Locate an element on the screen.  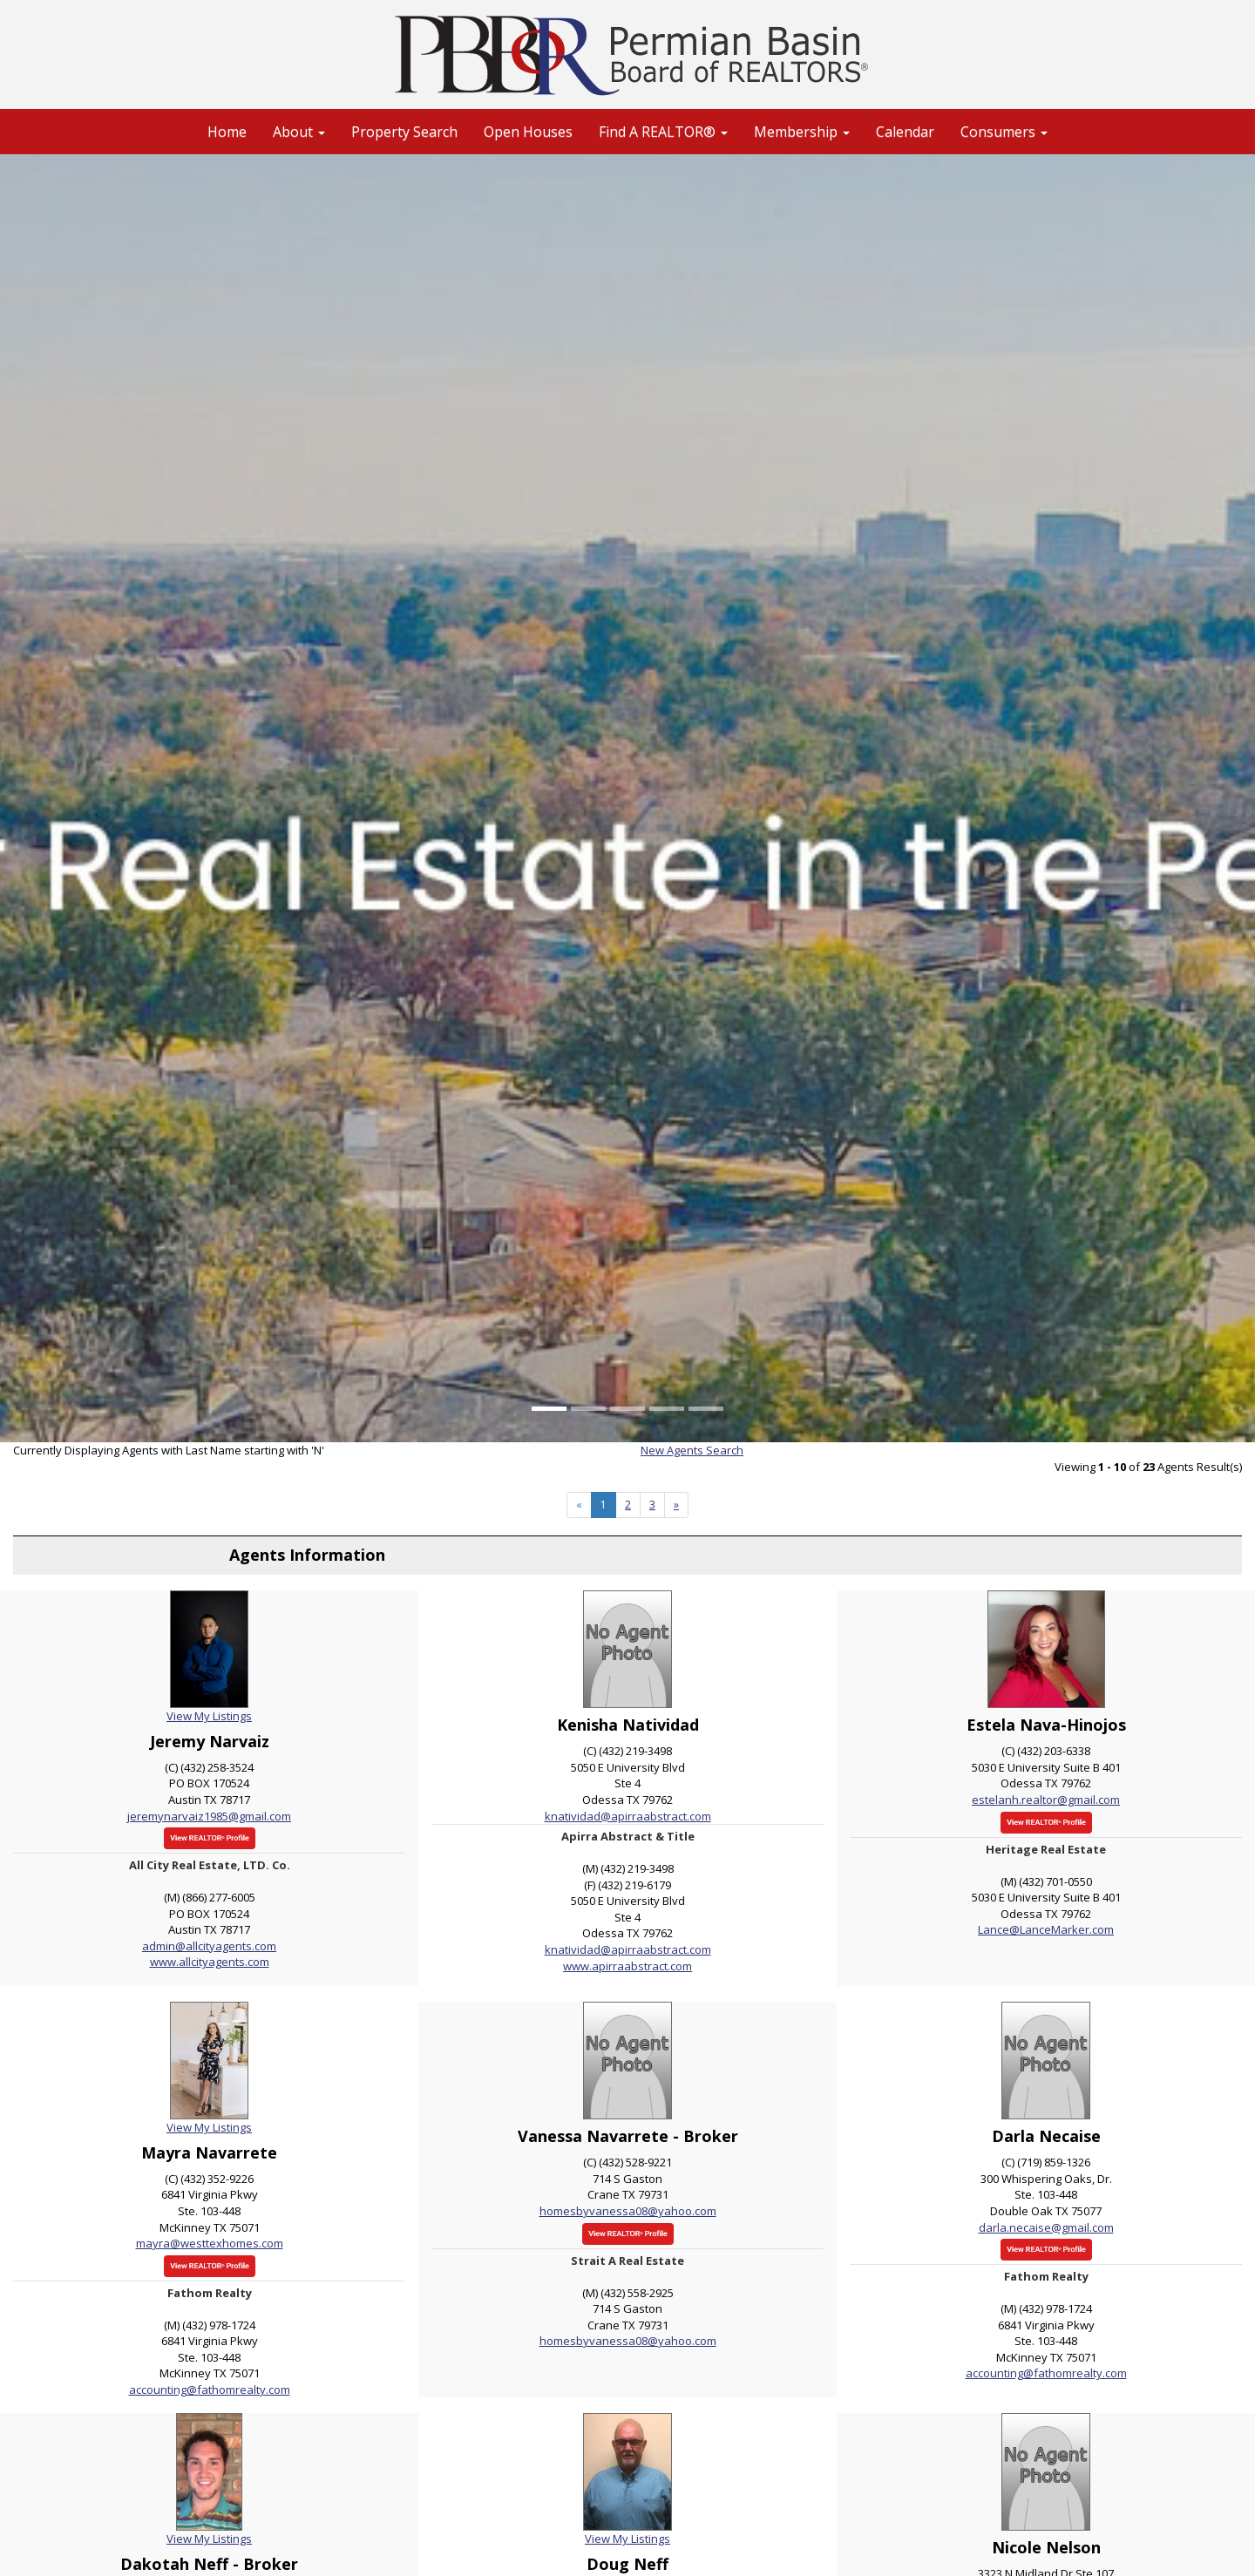
Open Houses is located at coordinates (528, 131).